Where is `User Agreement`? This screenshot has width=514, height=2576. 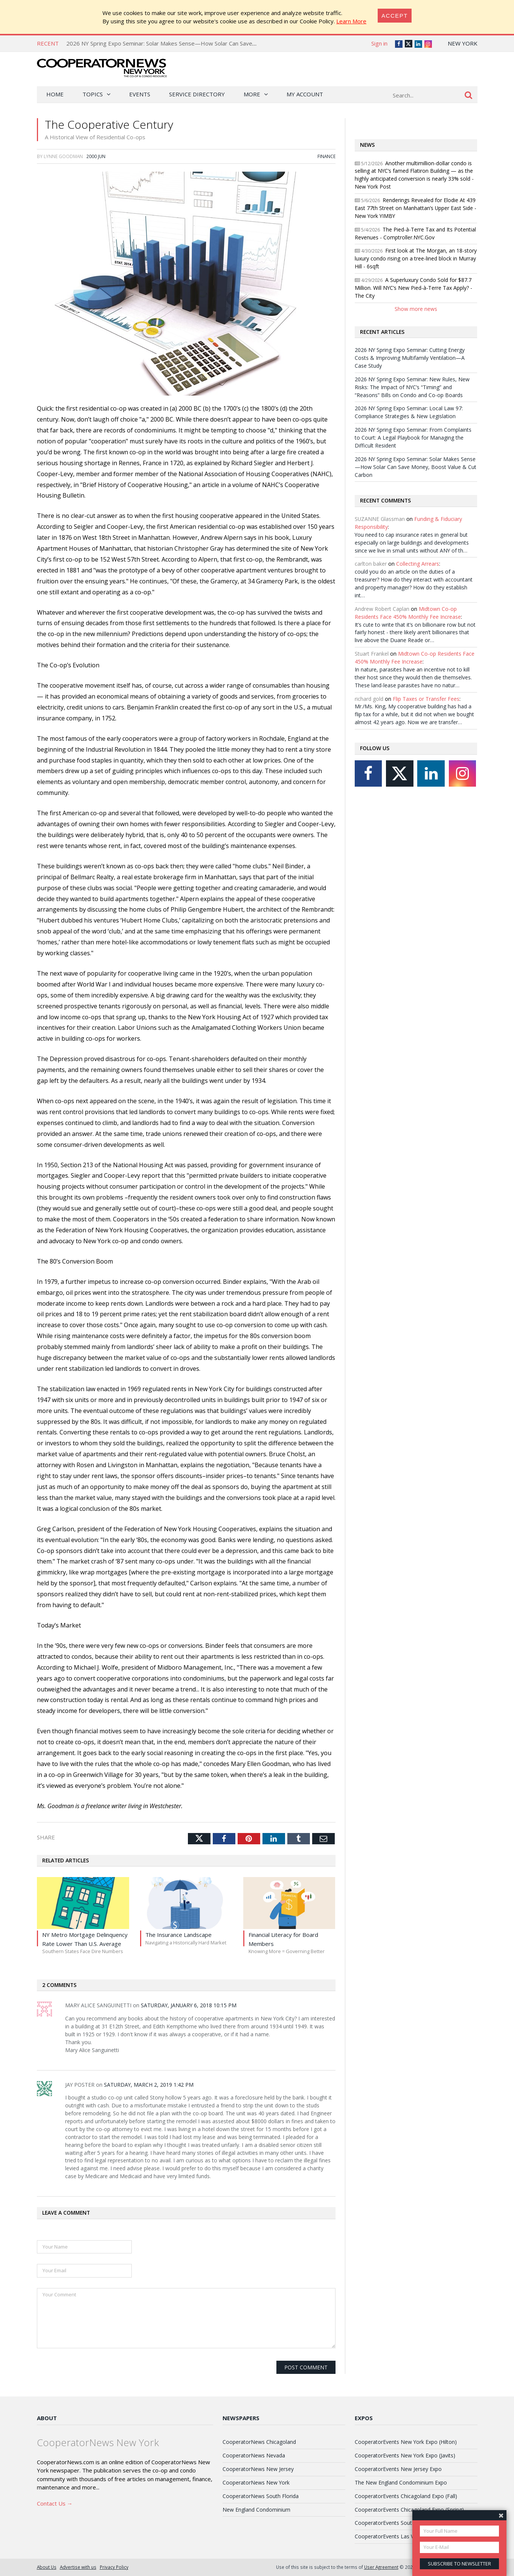
User Agreement is located at coordinates (381, 2567).